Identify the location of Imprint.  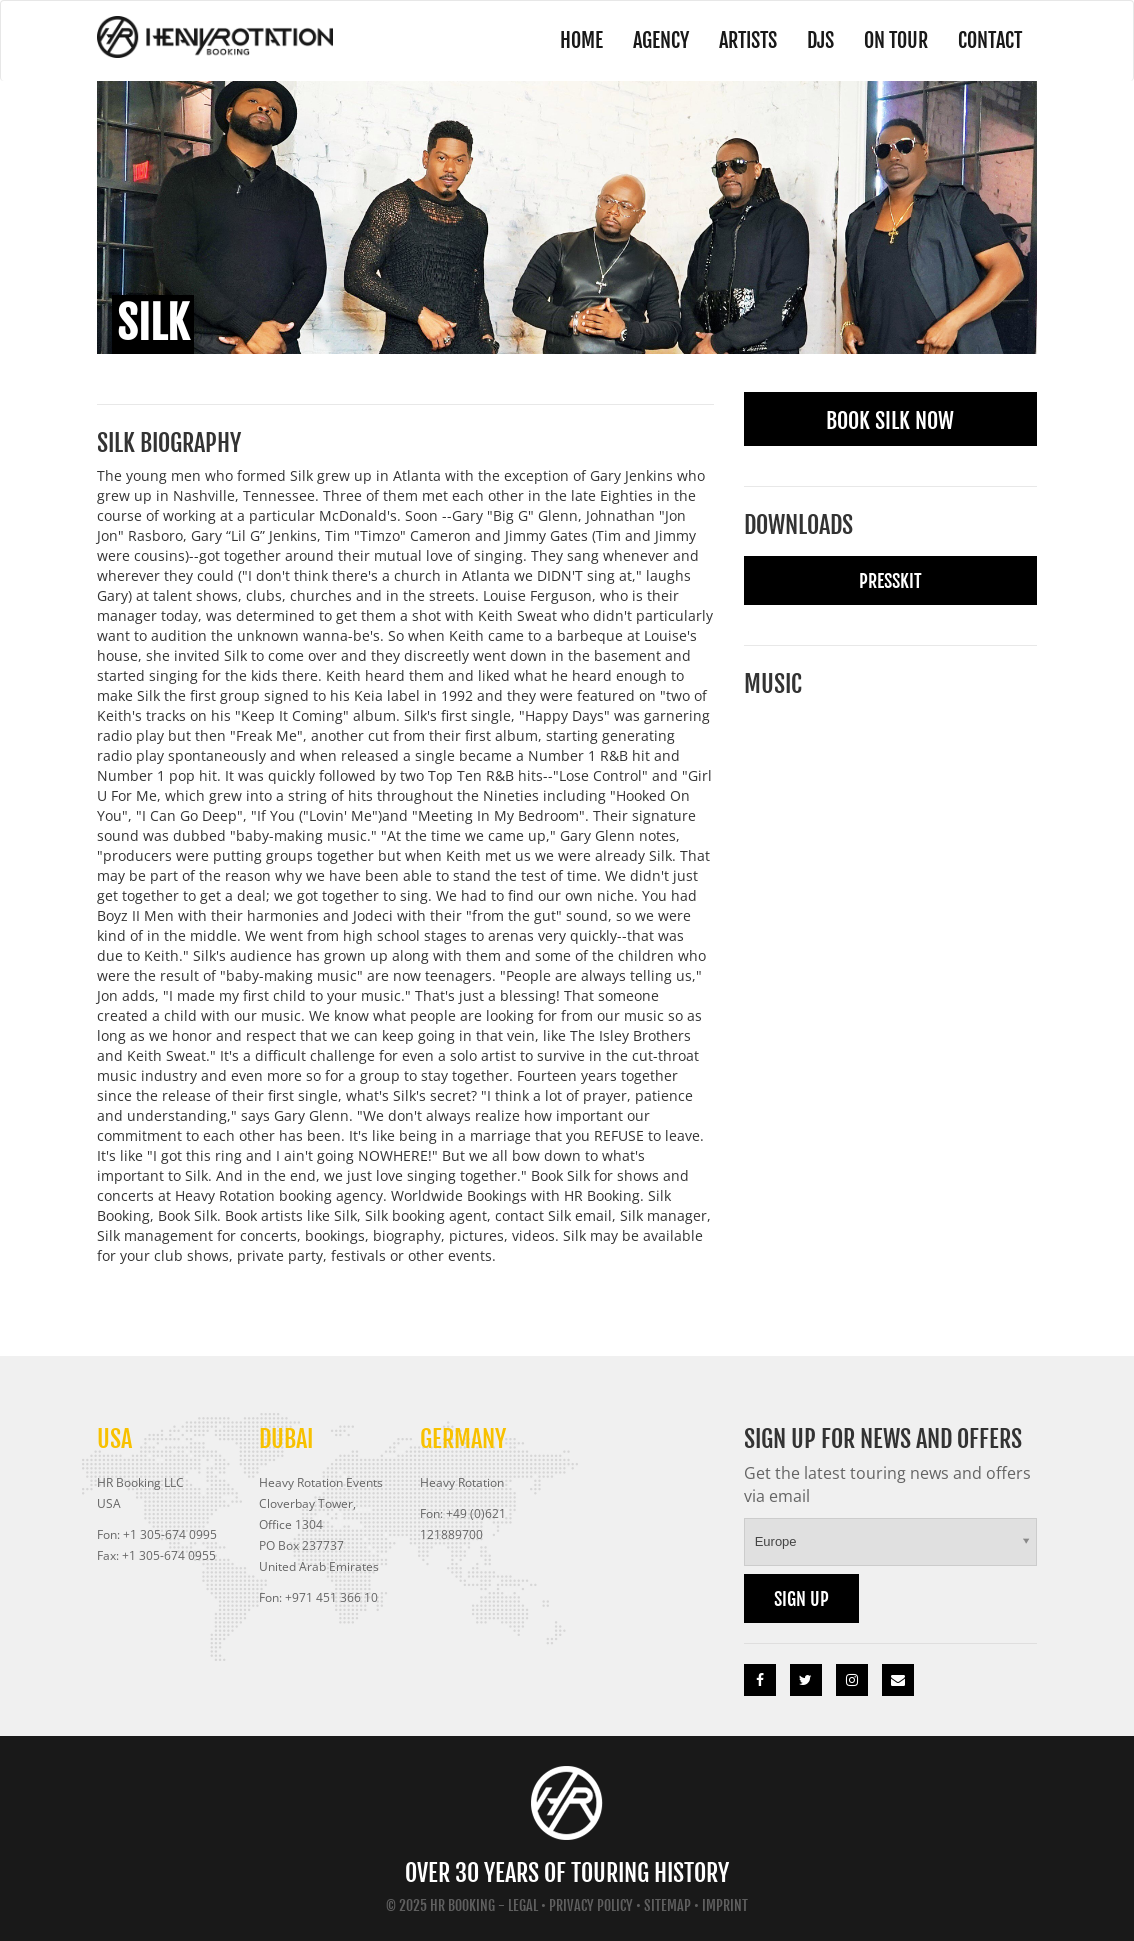
(725, 1905).